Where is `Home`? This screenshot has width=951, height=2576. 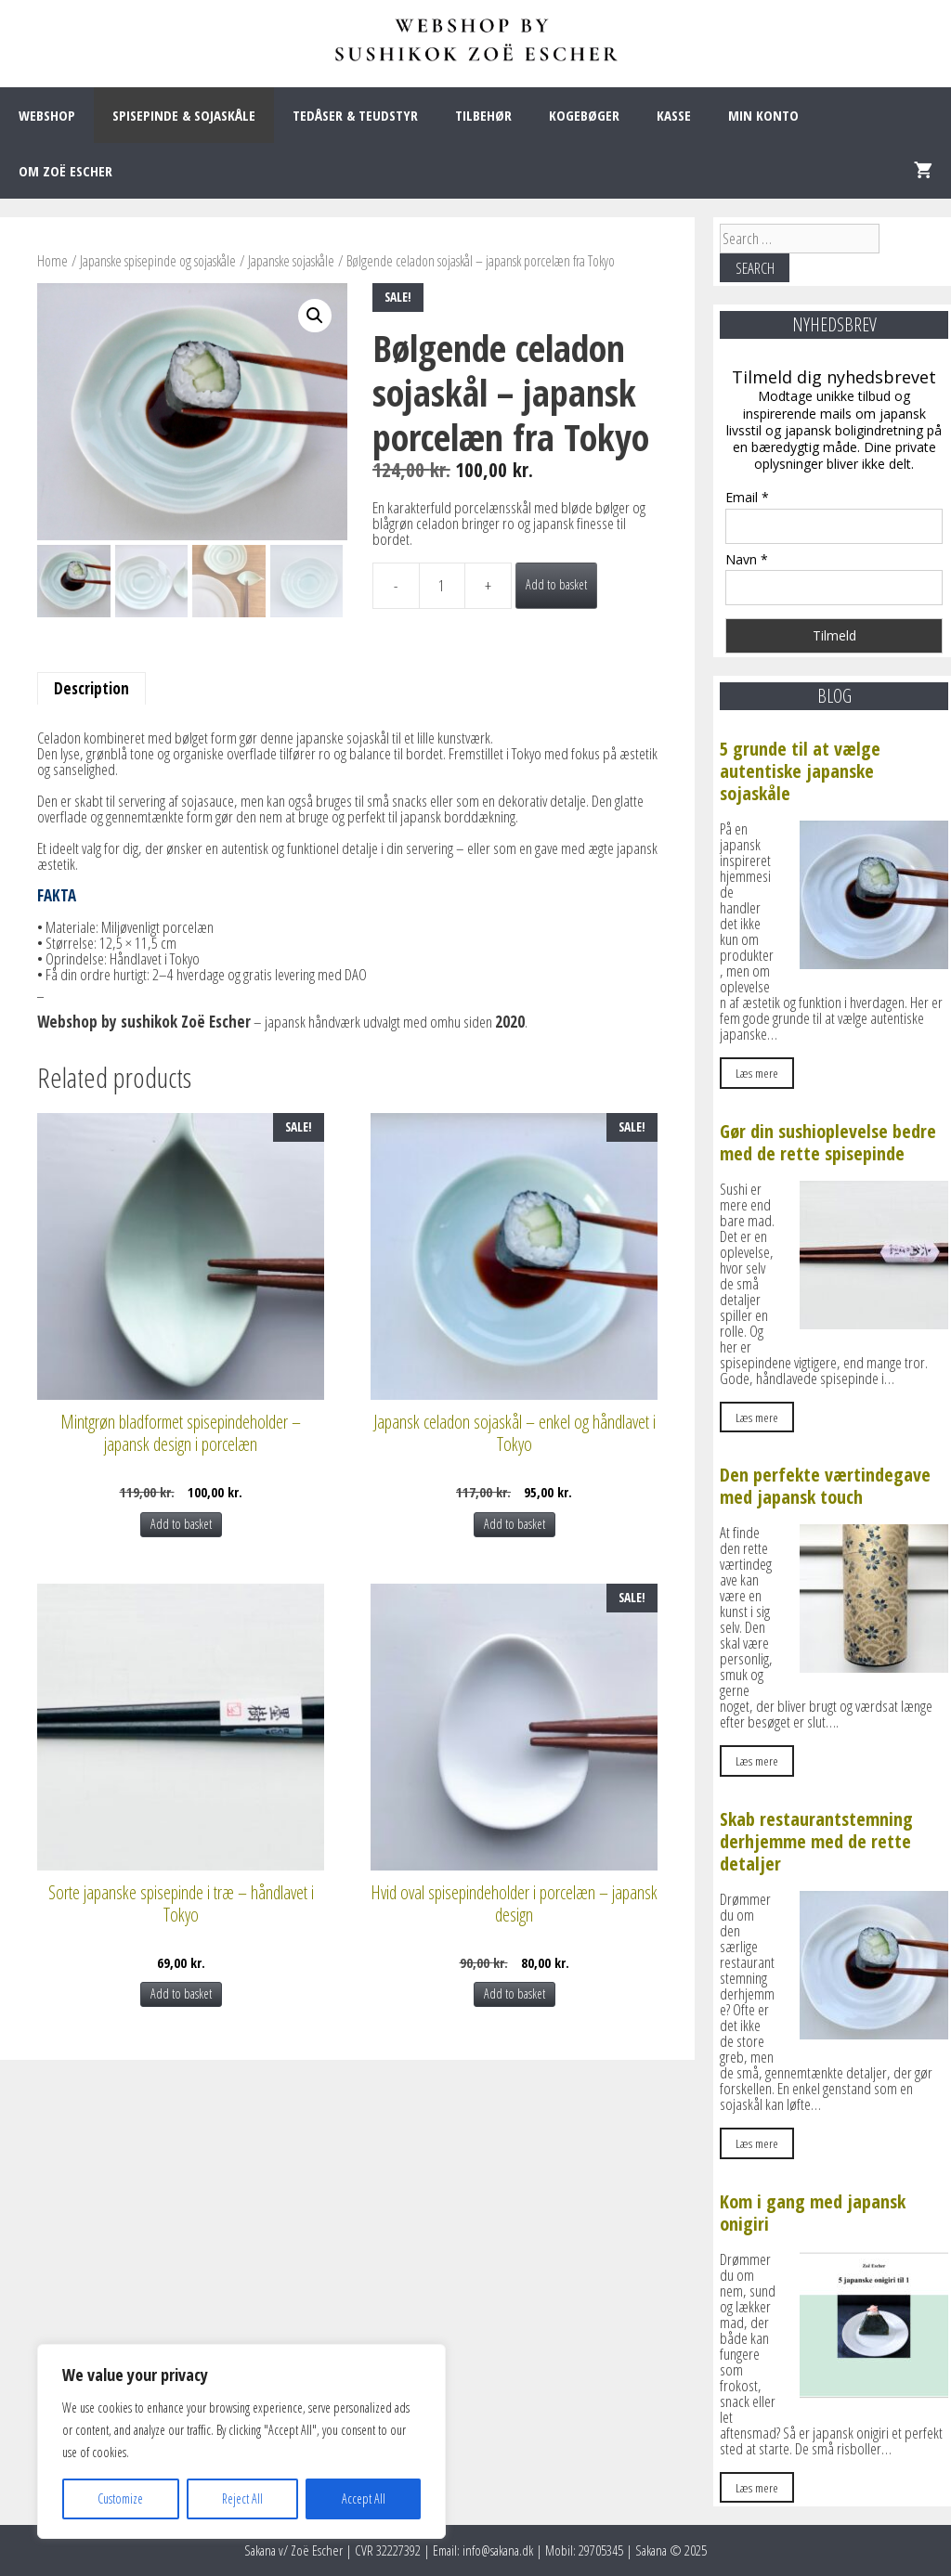
Home is located at coordinates (52, 261).